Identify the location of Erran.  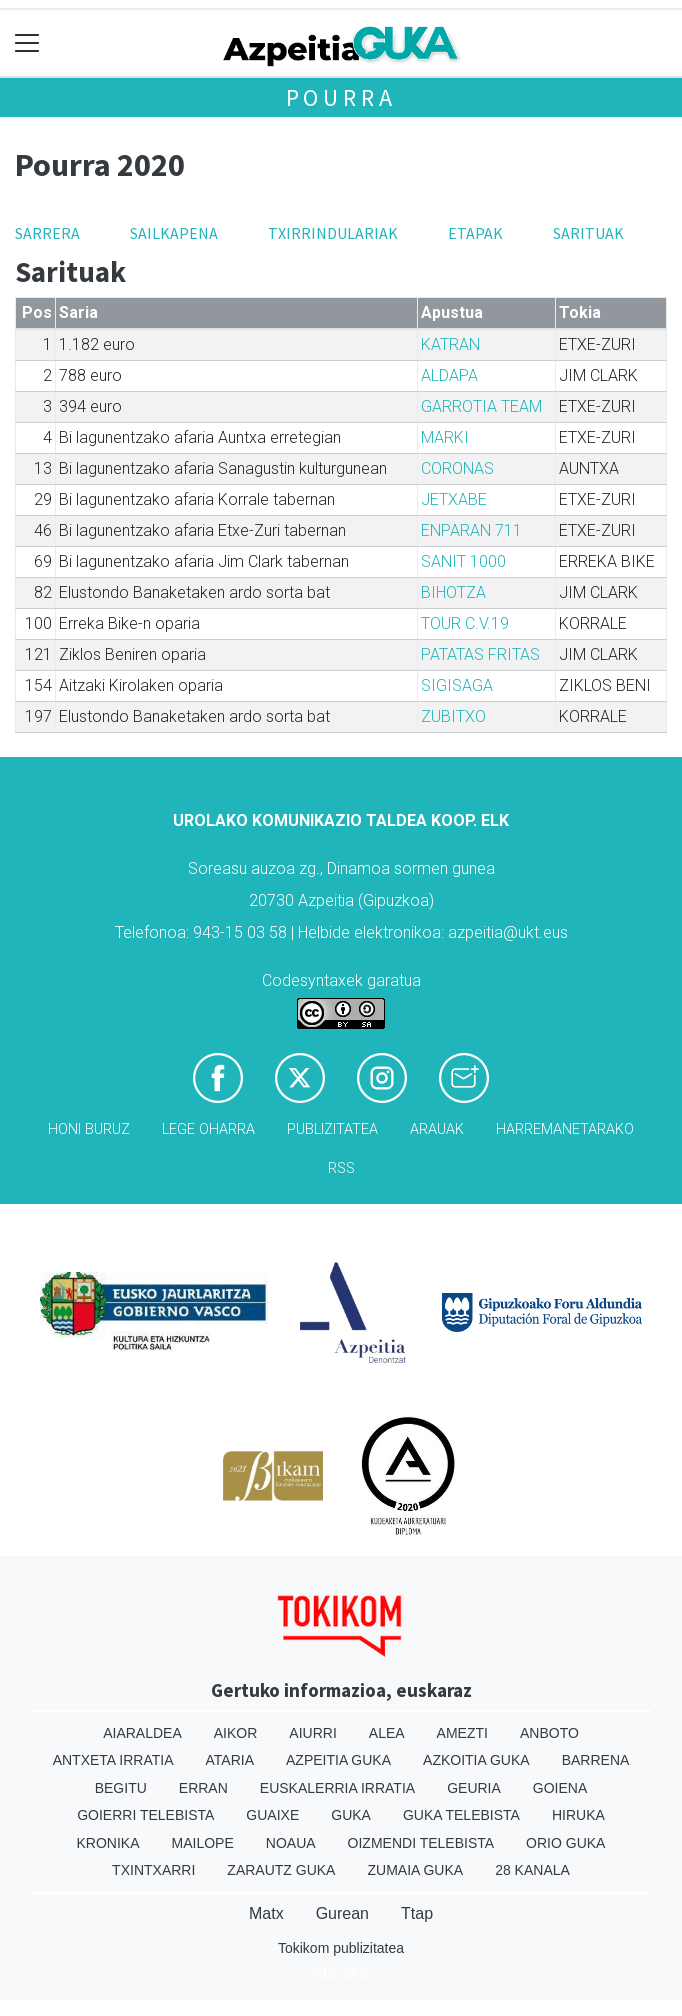
(203, 1788).